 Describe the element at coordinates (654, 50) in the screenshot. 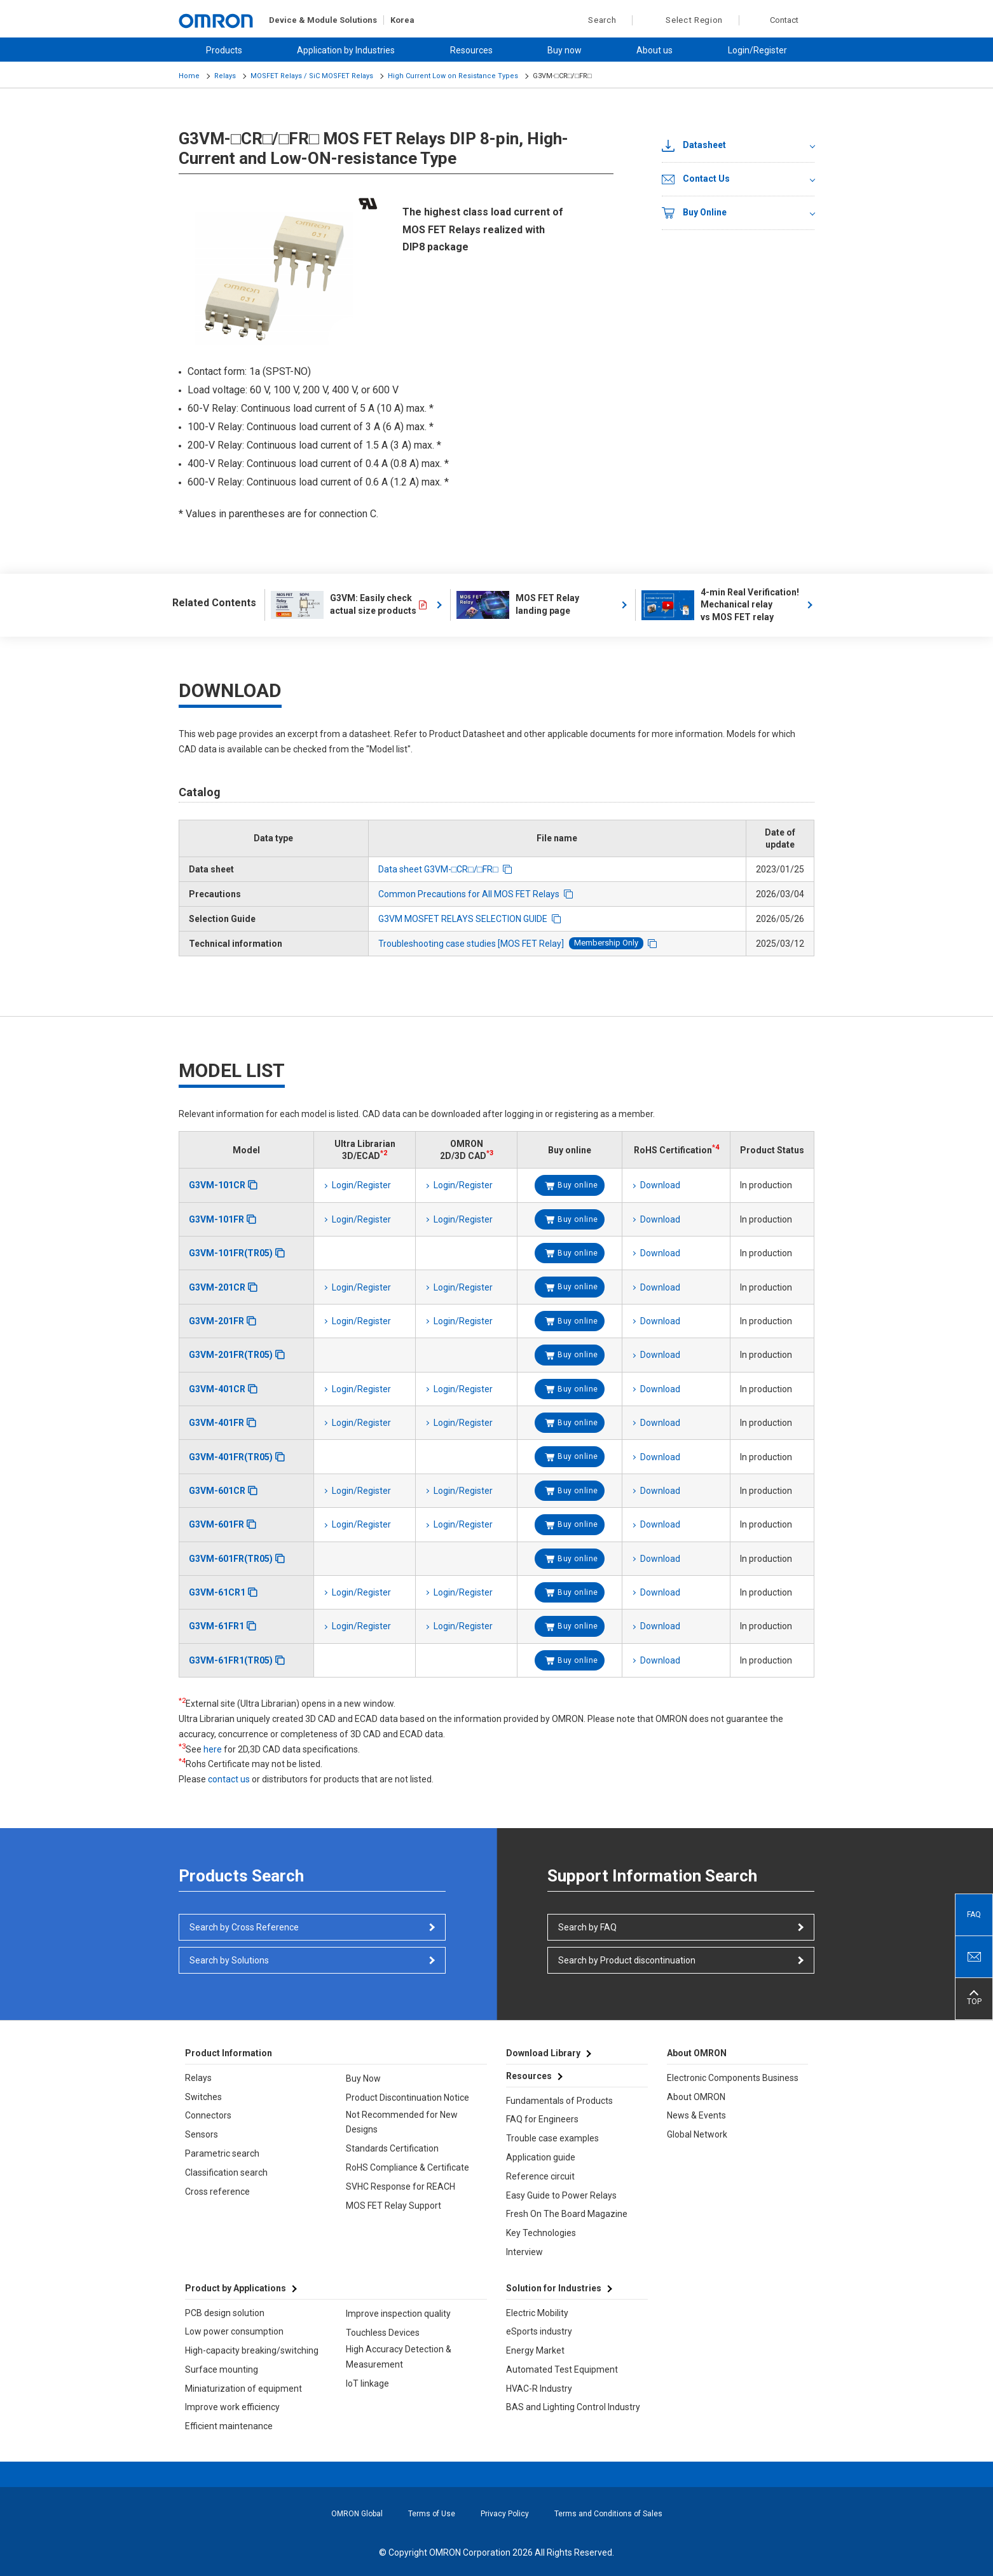

I see `About us` at that location.